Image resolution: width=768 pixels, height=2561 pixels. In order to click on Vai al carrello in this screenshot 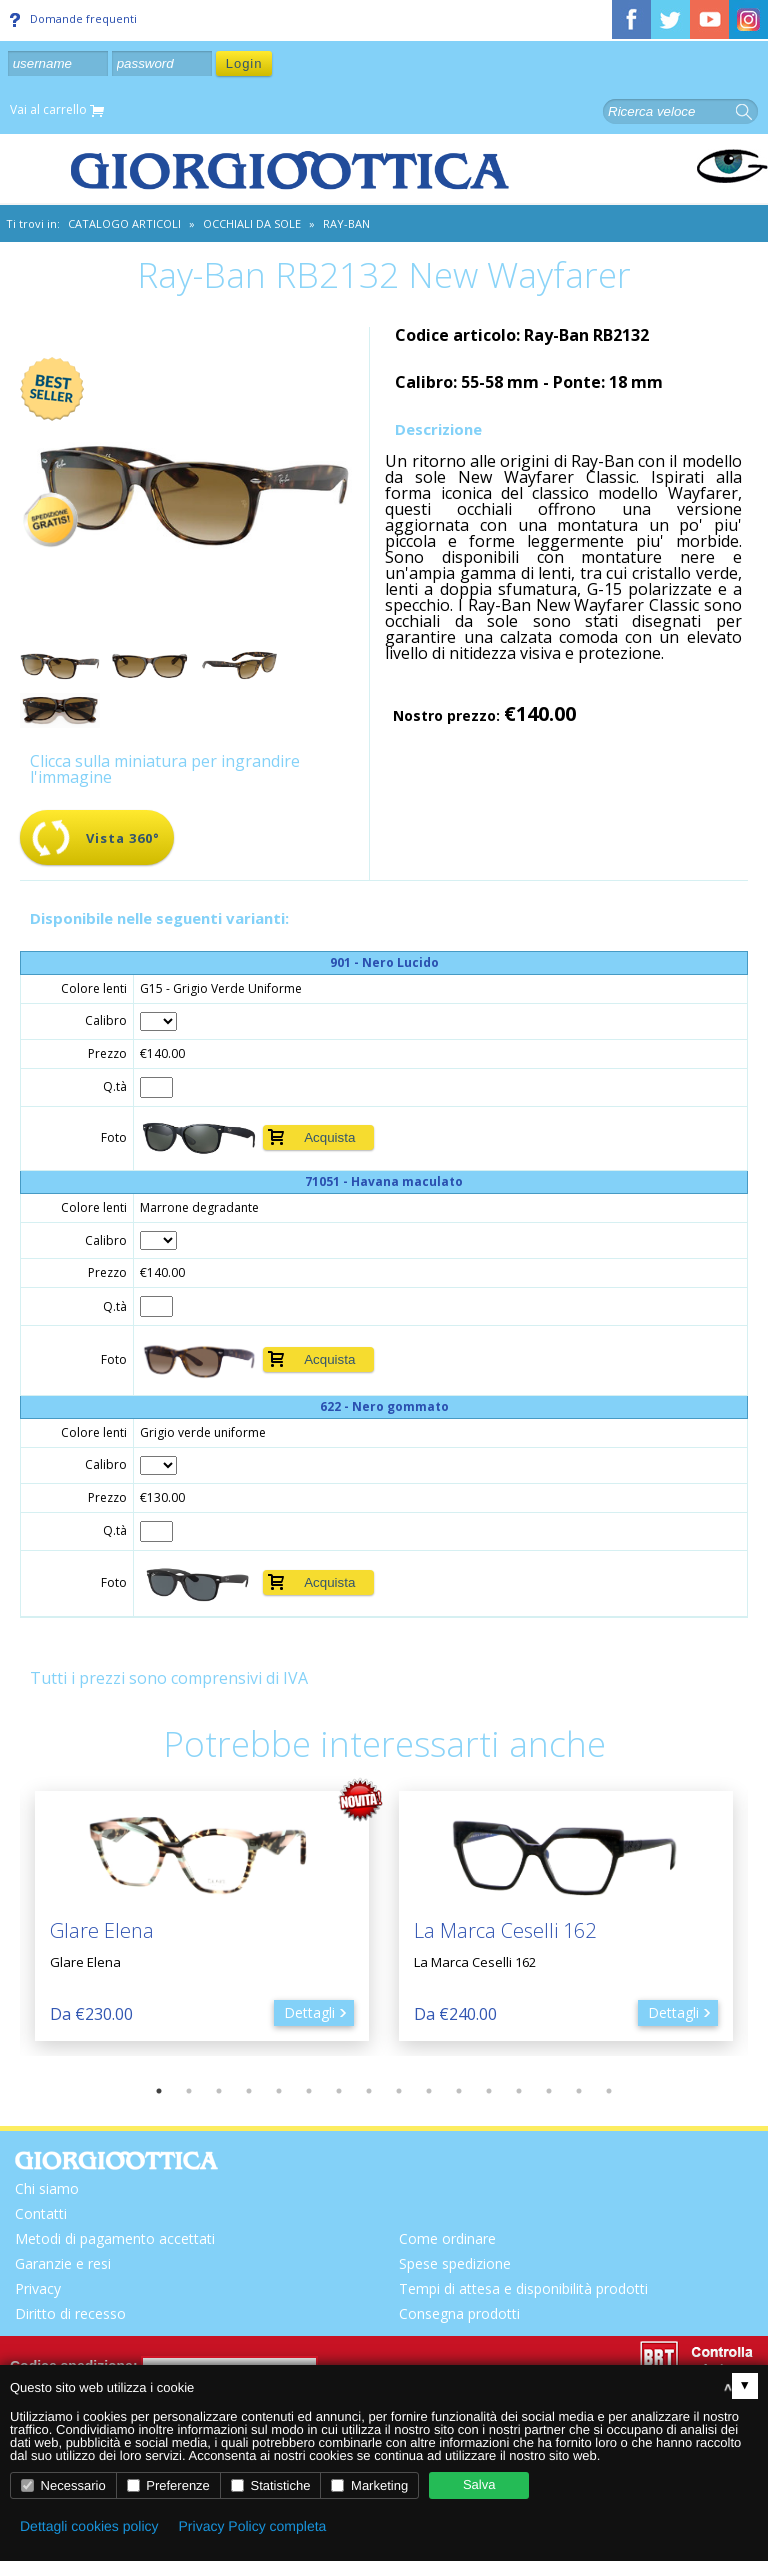, I will do `click(57, 110)`.